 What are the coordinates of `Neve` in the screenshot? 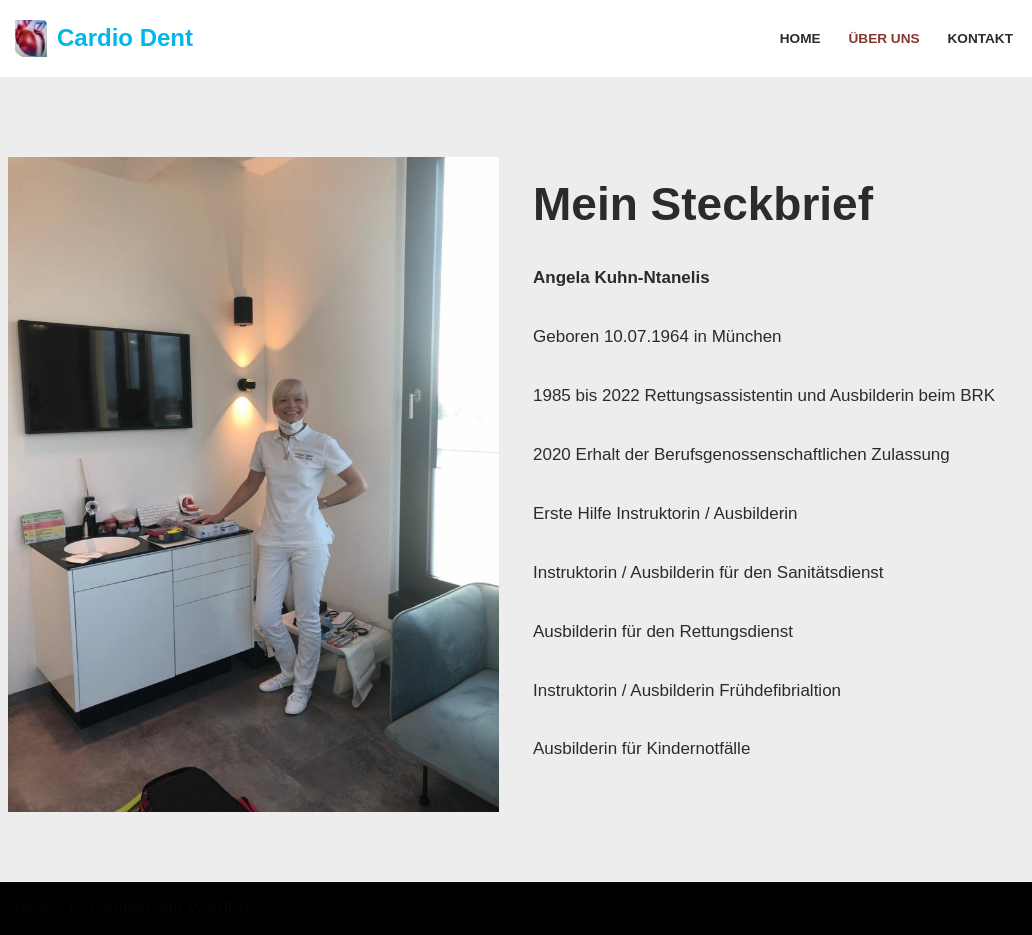 It's located at (35, 907).